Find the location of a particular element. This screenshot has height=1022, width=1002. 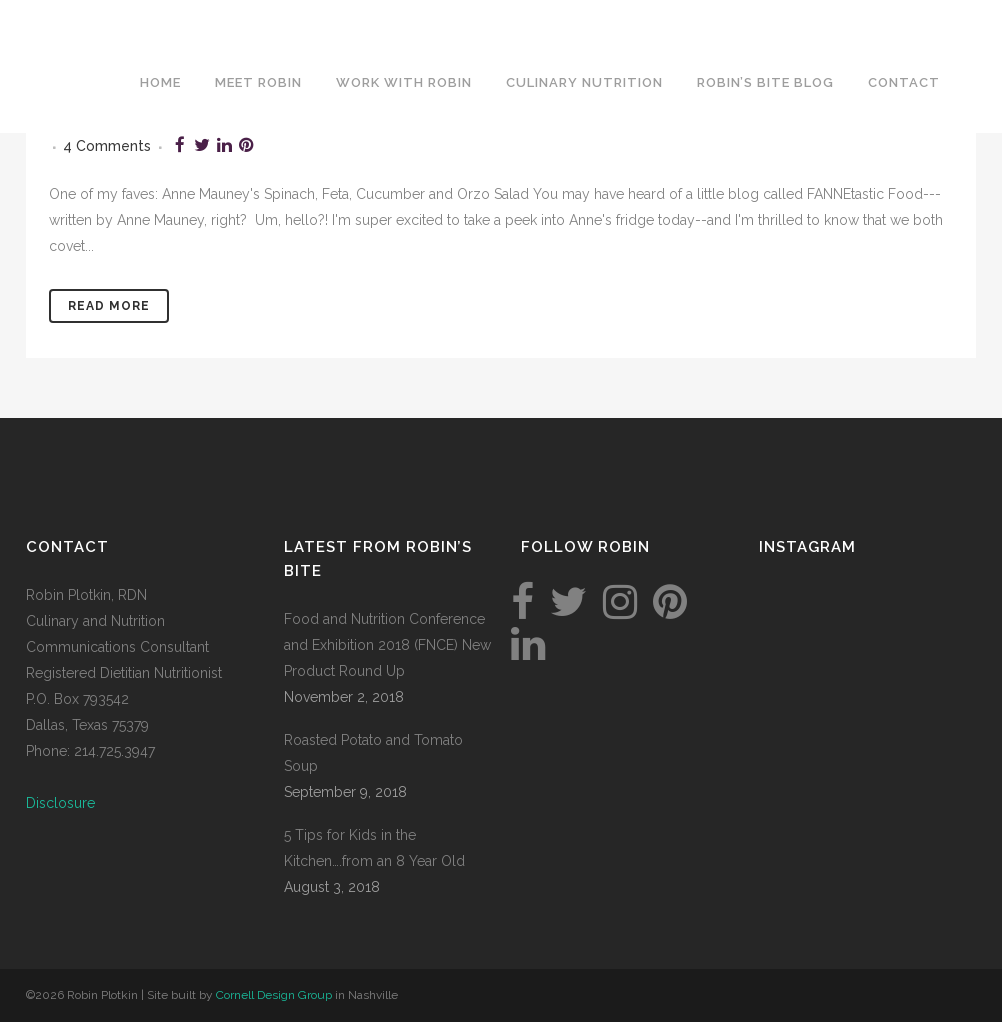

Food and Nutrition Conference and Exhibition 2018 (FNCE) New Product Round Up is located at coordinates (387, 645).